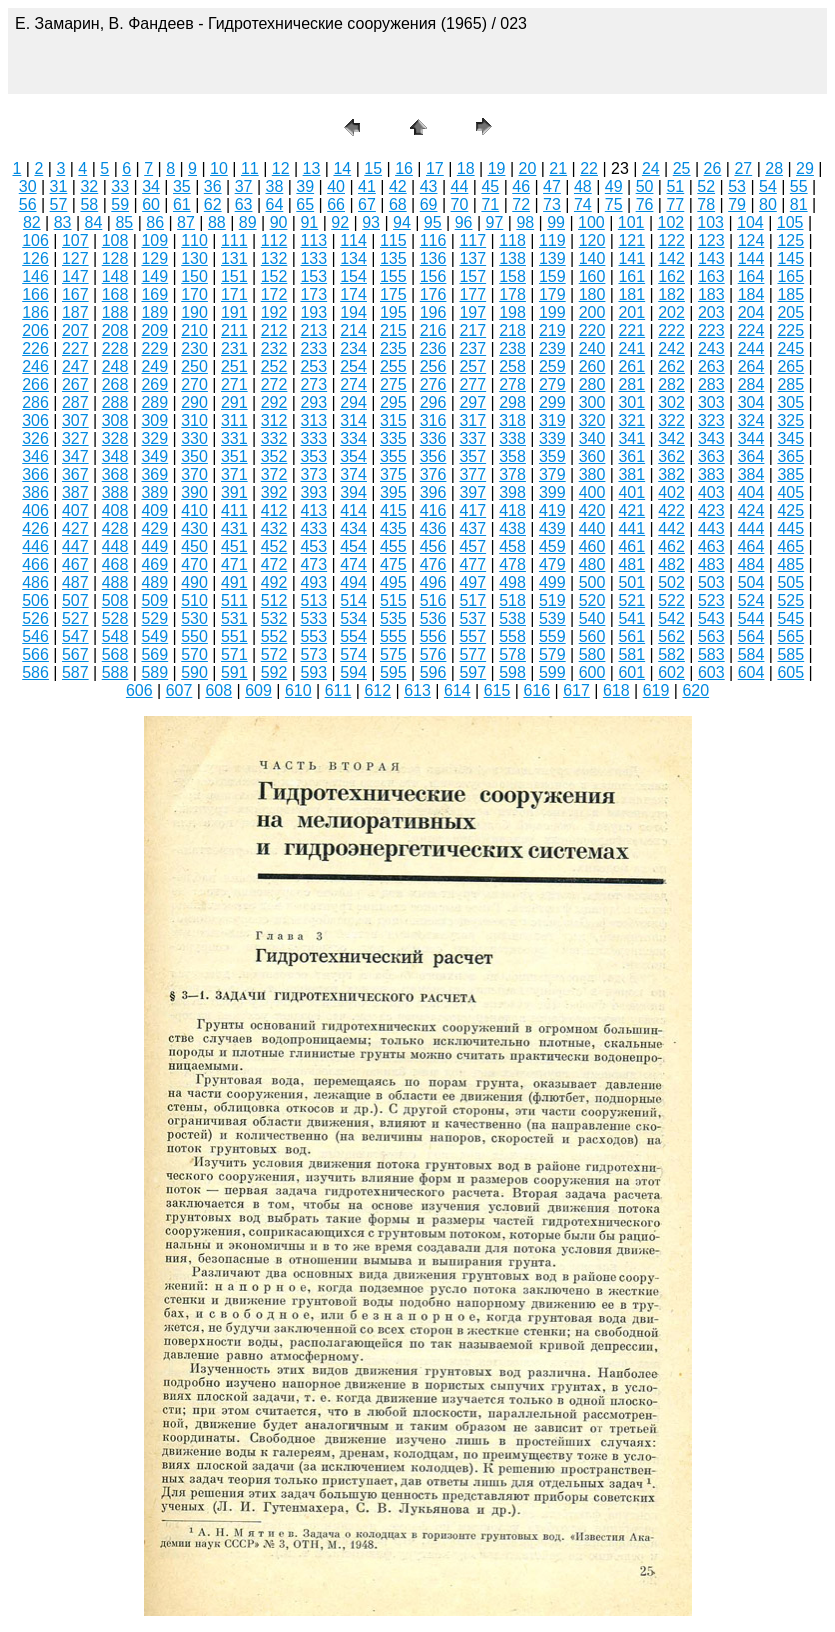 The width and height of the screenshot is (835, 1632). I want to click on 197, so click(472, 312).